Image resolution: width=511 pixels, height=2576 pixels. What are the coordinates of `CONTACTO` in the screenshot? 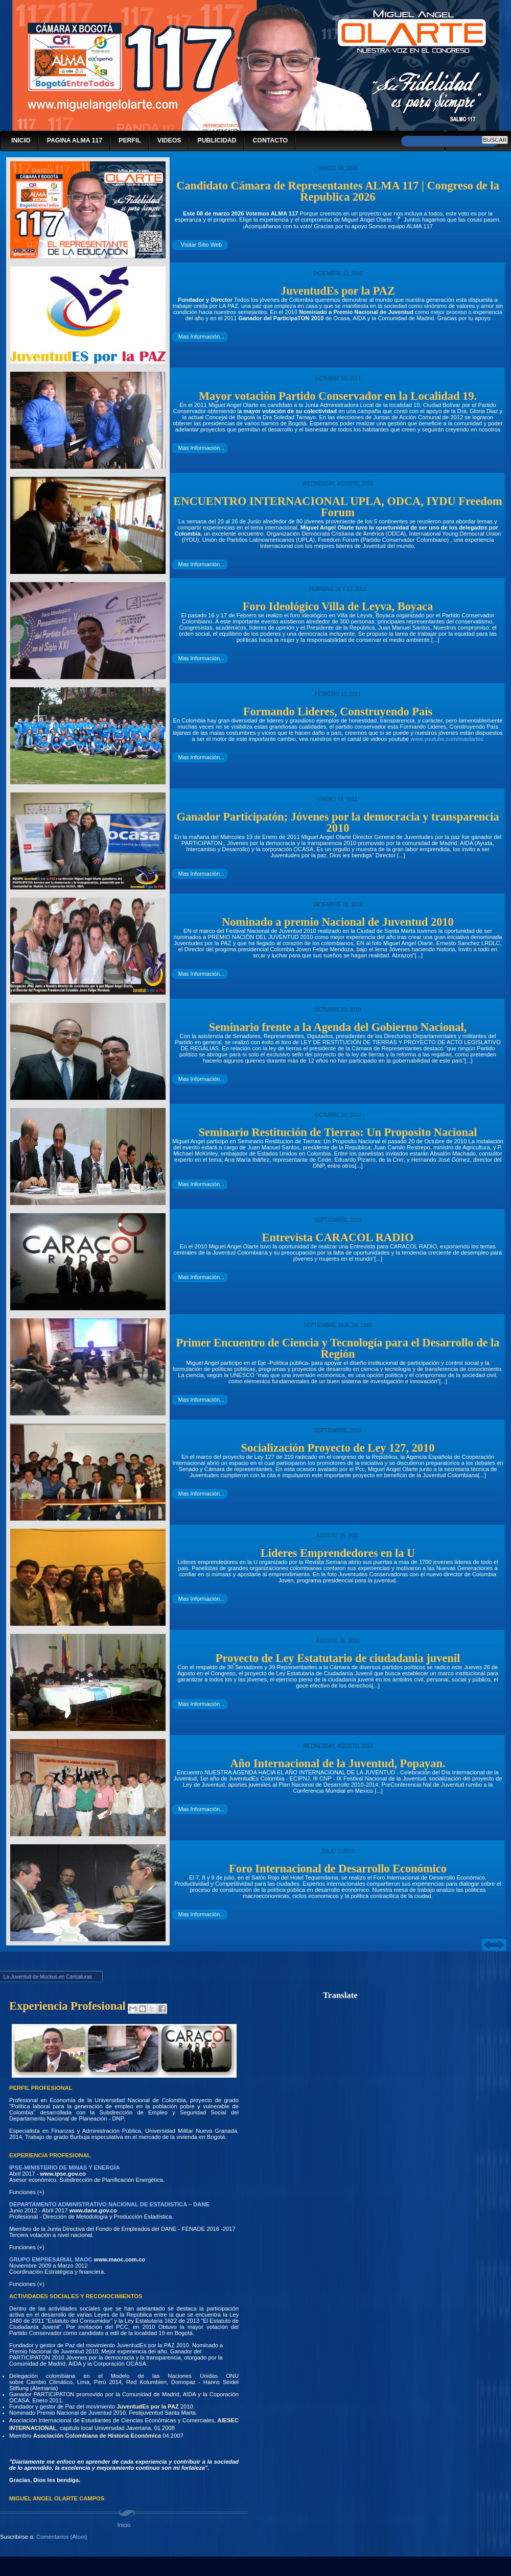 It's located at (270, 140).